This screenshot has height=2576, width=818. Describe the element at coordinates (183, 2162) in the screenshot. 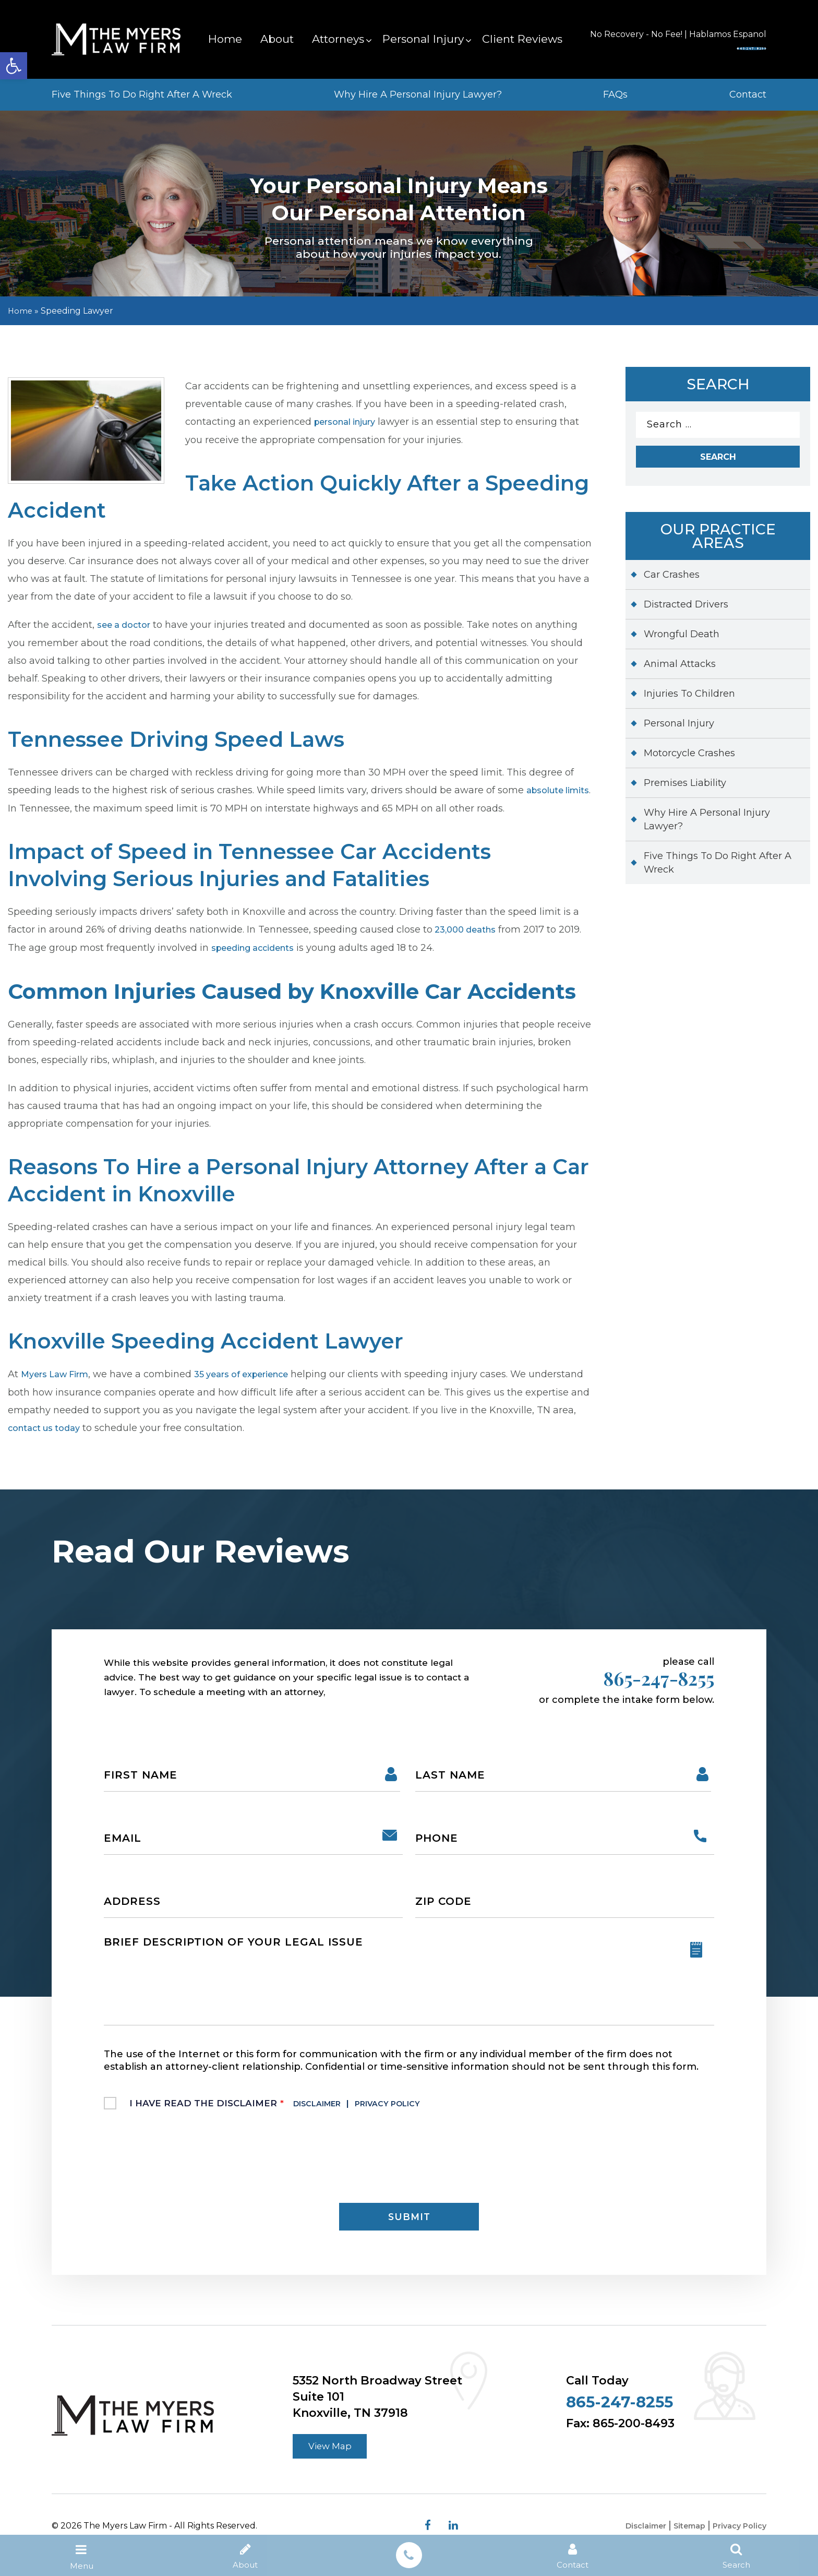

I see `[presentation]` at that location.